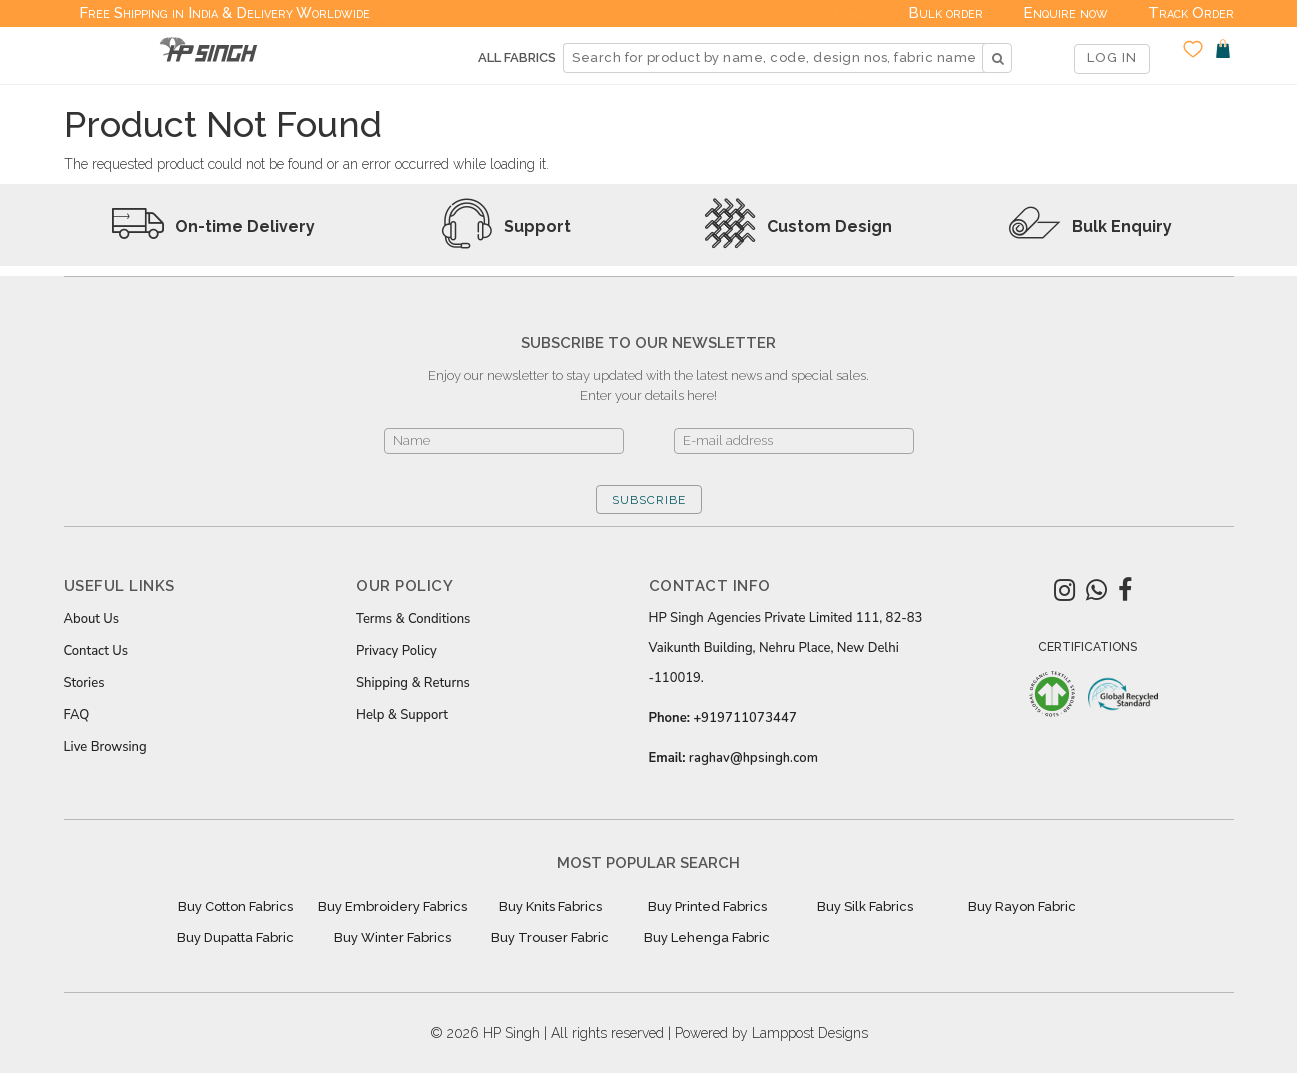 The height and width of the screenshot is (1077, 1297). I want to click on Enquire now, so click(1065, 13).